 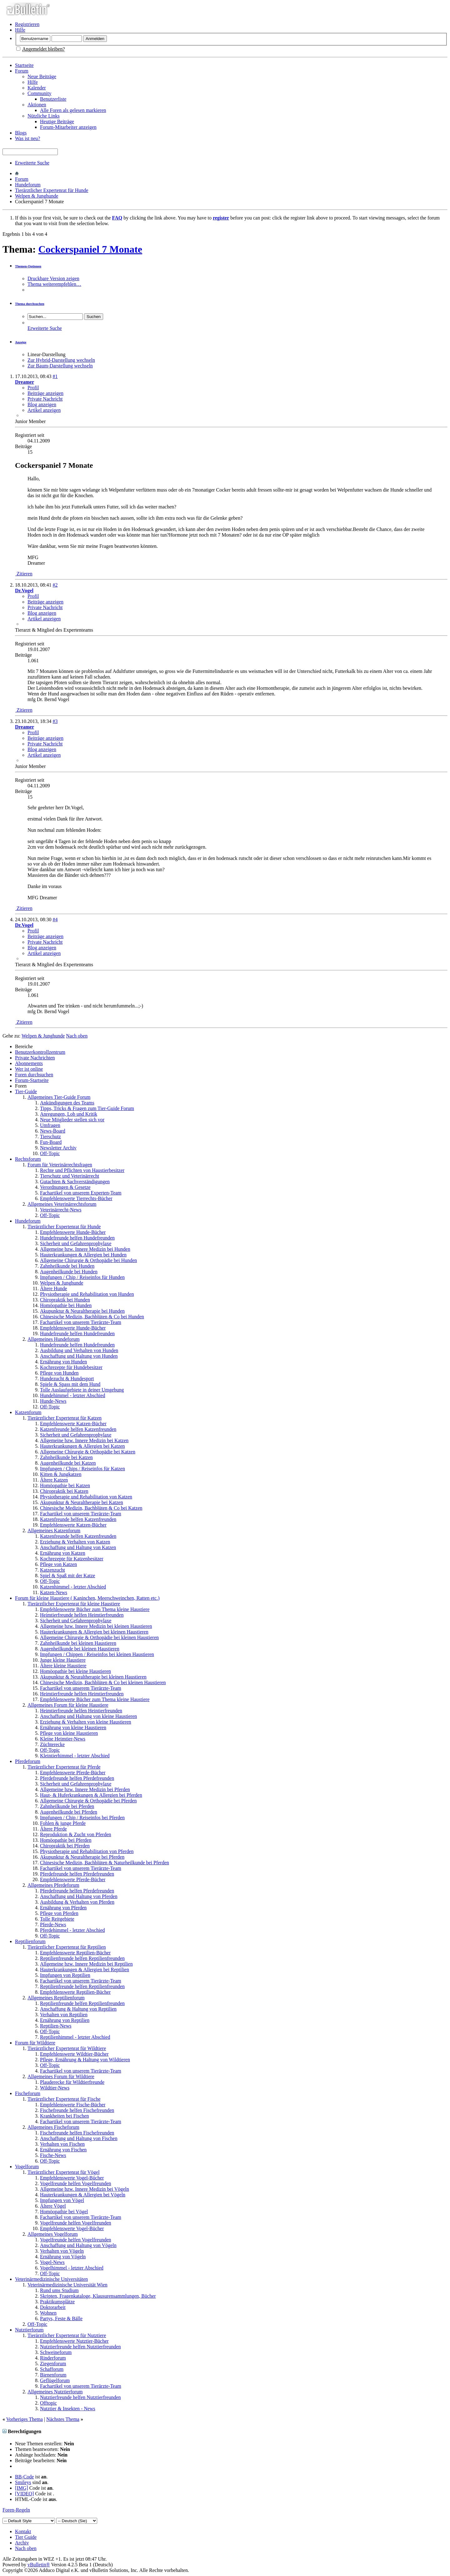 I want to click on News-Board, so click(x=52, y=1131).